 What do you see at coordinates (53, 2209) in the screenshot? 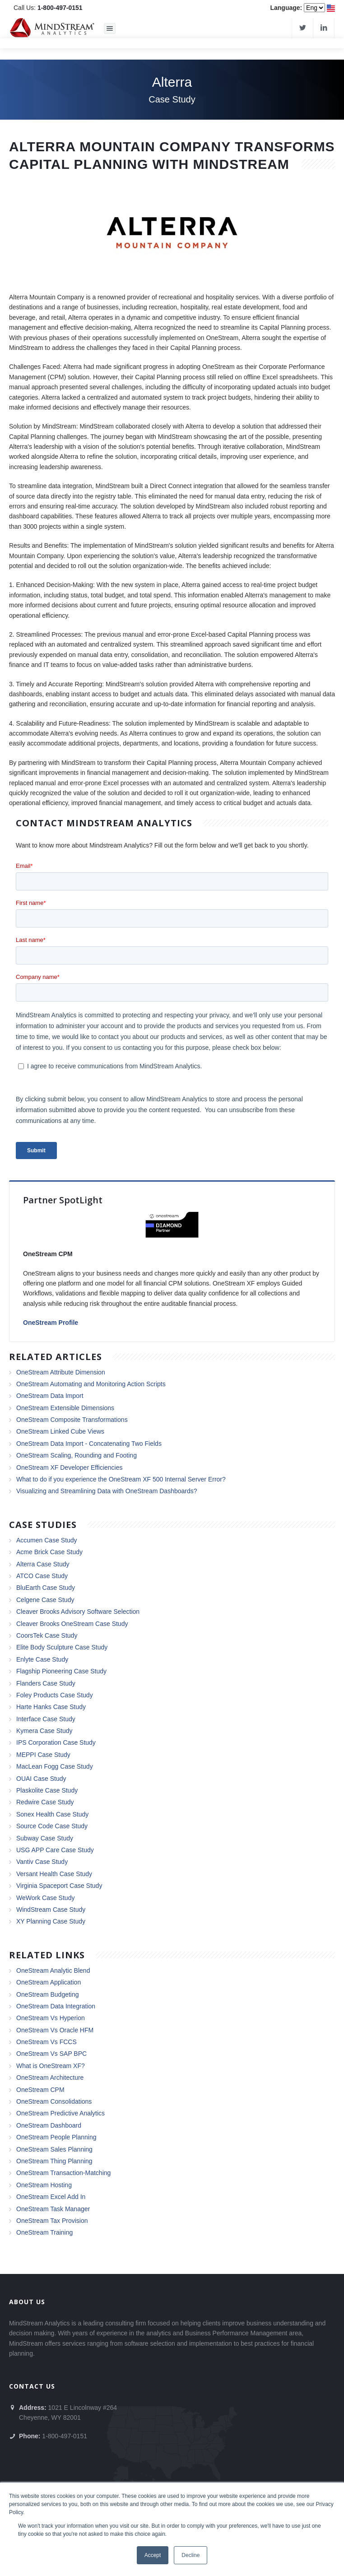
I see `OneStream Task Manager` at bounding box center [53, 2209].